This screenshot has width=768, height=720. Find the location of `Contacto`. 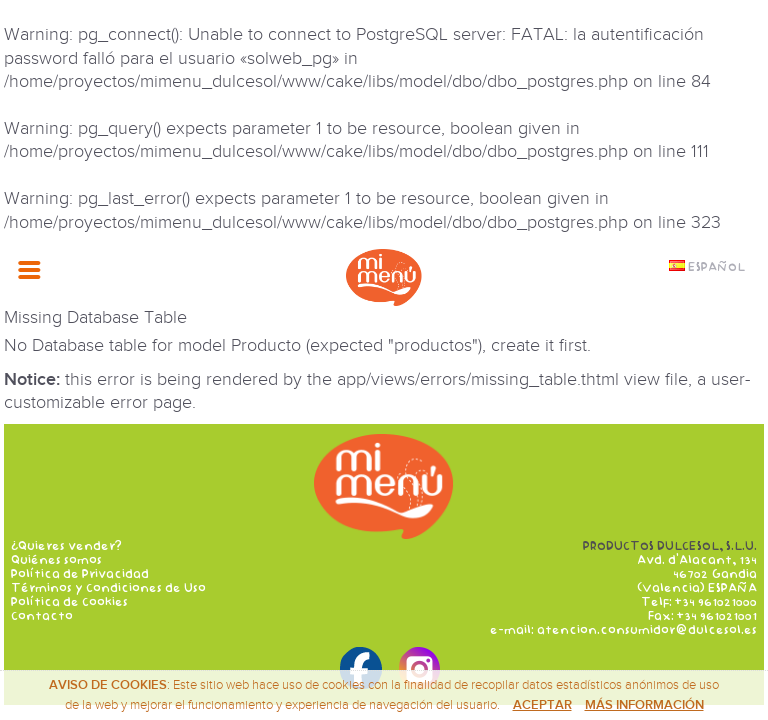

Contacto is located at coordinates (42, 616).